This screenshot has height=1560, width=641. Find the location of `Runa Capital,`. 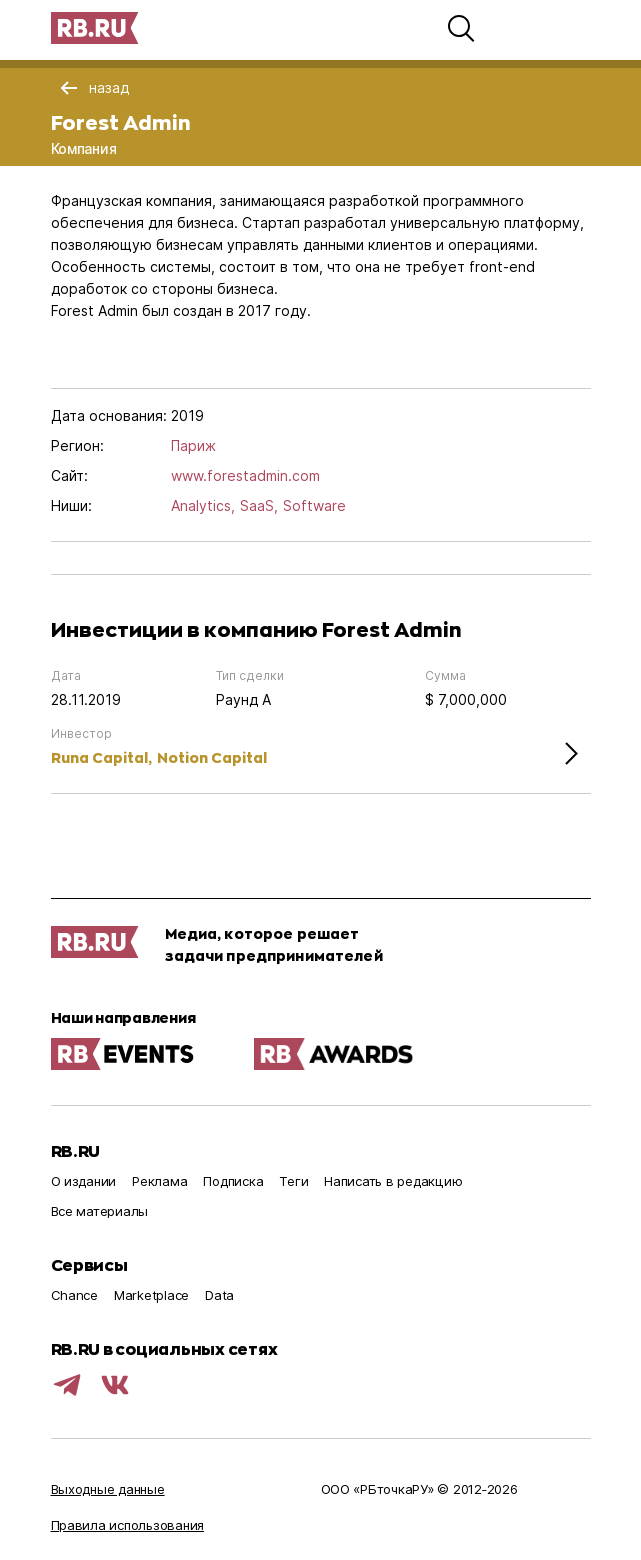

Runa Capital, is located at coordinates (101, 757).